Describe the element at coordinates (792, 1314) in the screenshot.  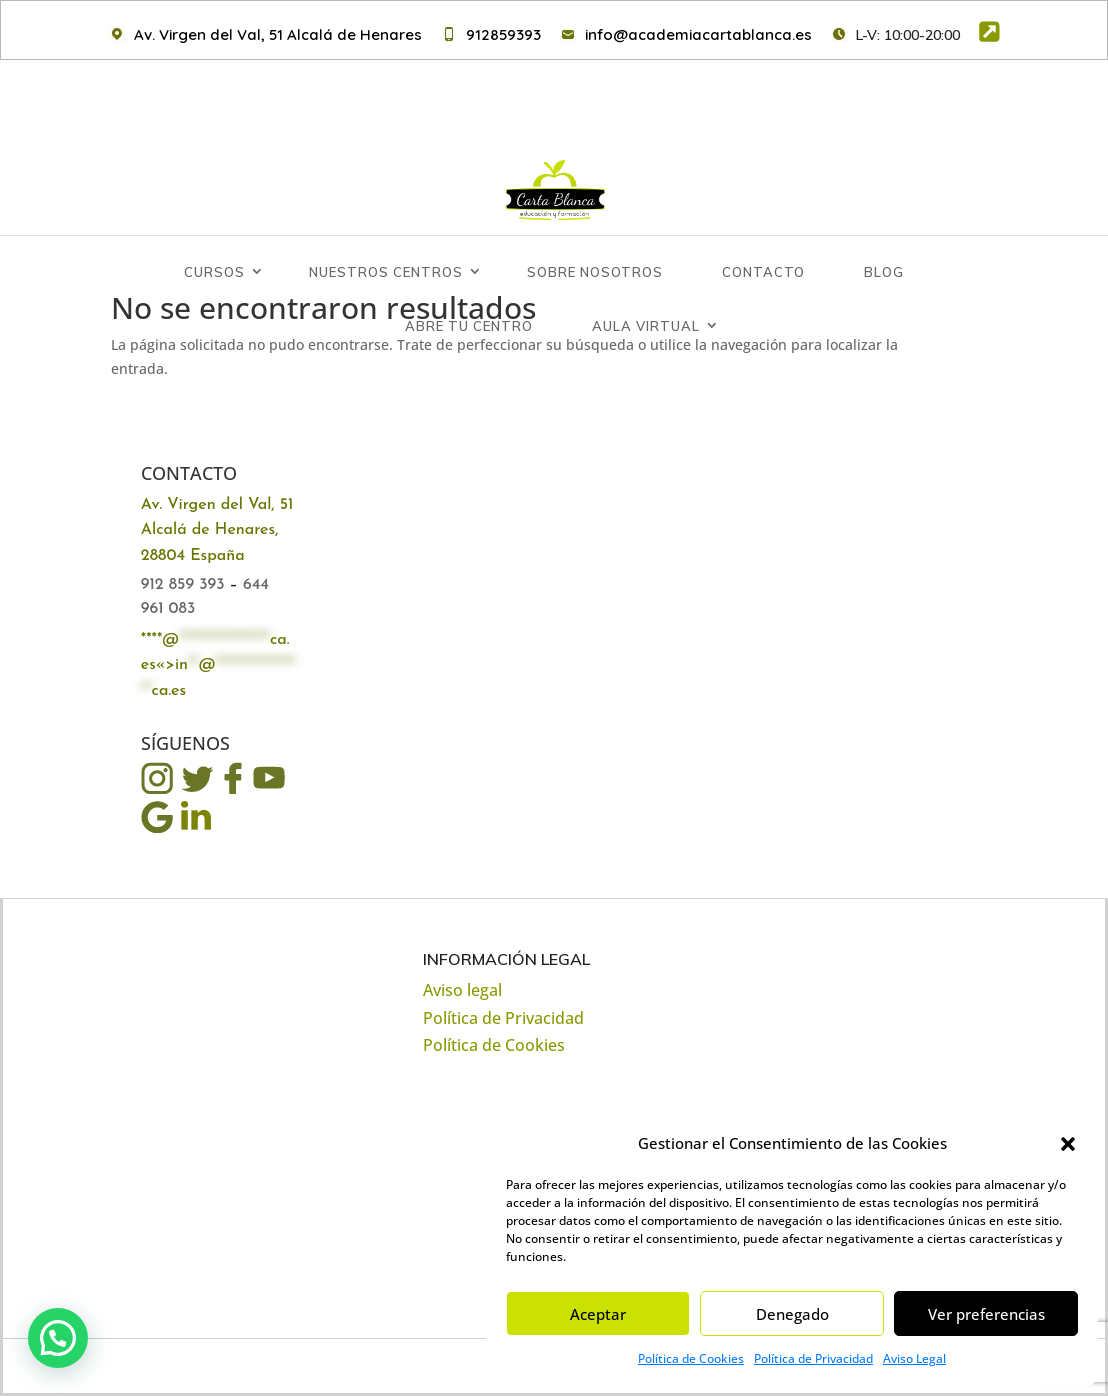
I see `Denegado` at that location.